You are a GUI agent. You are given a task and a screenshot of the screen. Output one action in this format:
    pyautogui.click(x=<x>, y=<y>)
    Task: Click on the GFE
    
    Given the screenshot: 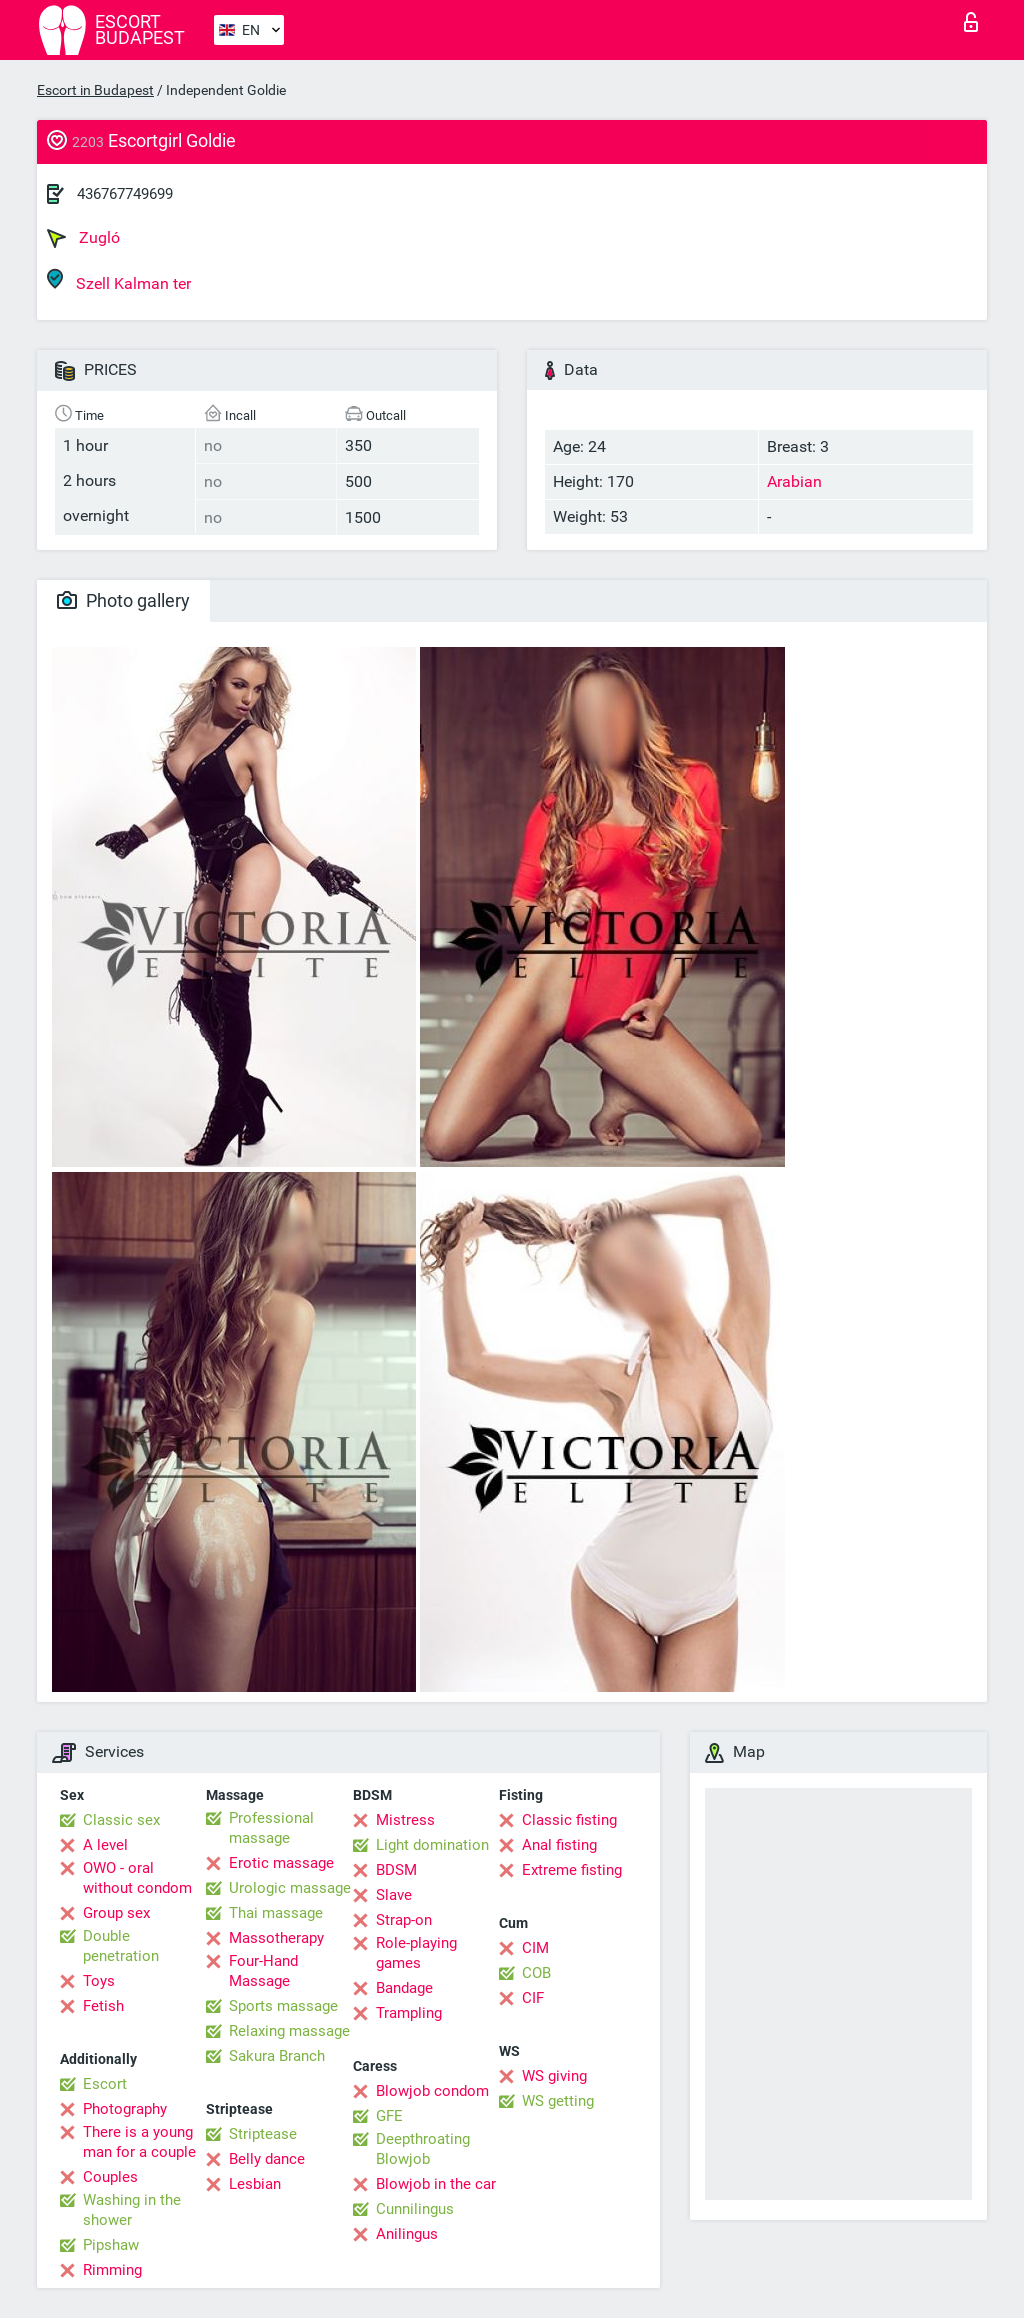 What is the action you would take?
    pyautogui.click(x=389, y=2116)
    